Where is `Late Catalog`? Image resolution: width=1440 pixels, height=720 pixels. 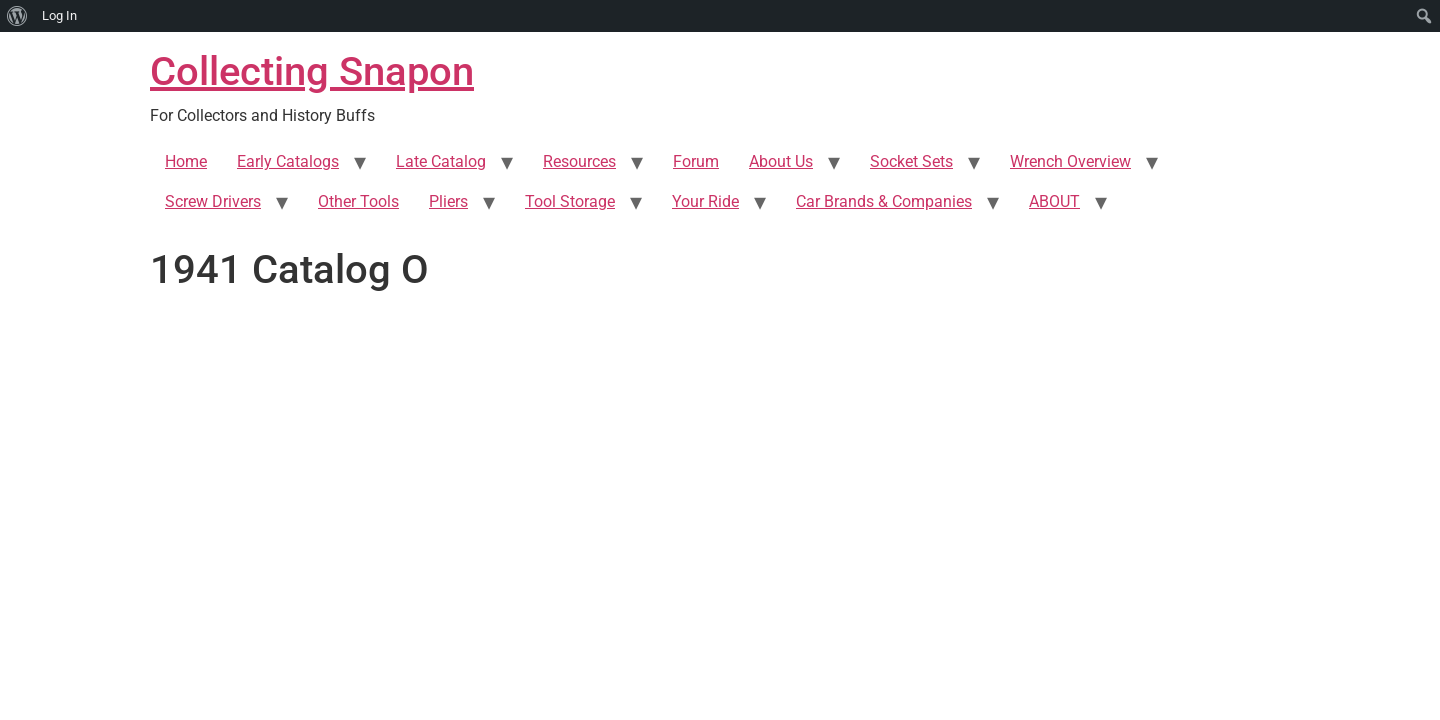 Late Catalog is located at coordinates (441, 161).